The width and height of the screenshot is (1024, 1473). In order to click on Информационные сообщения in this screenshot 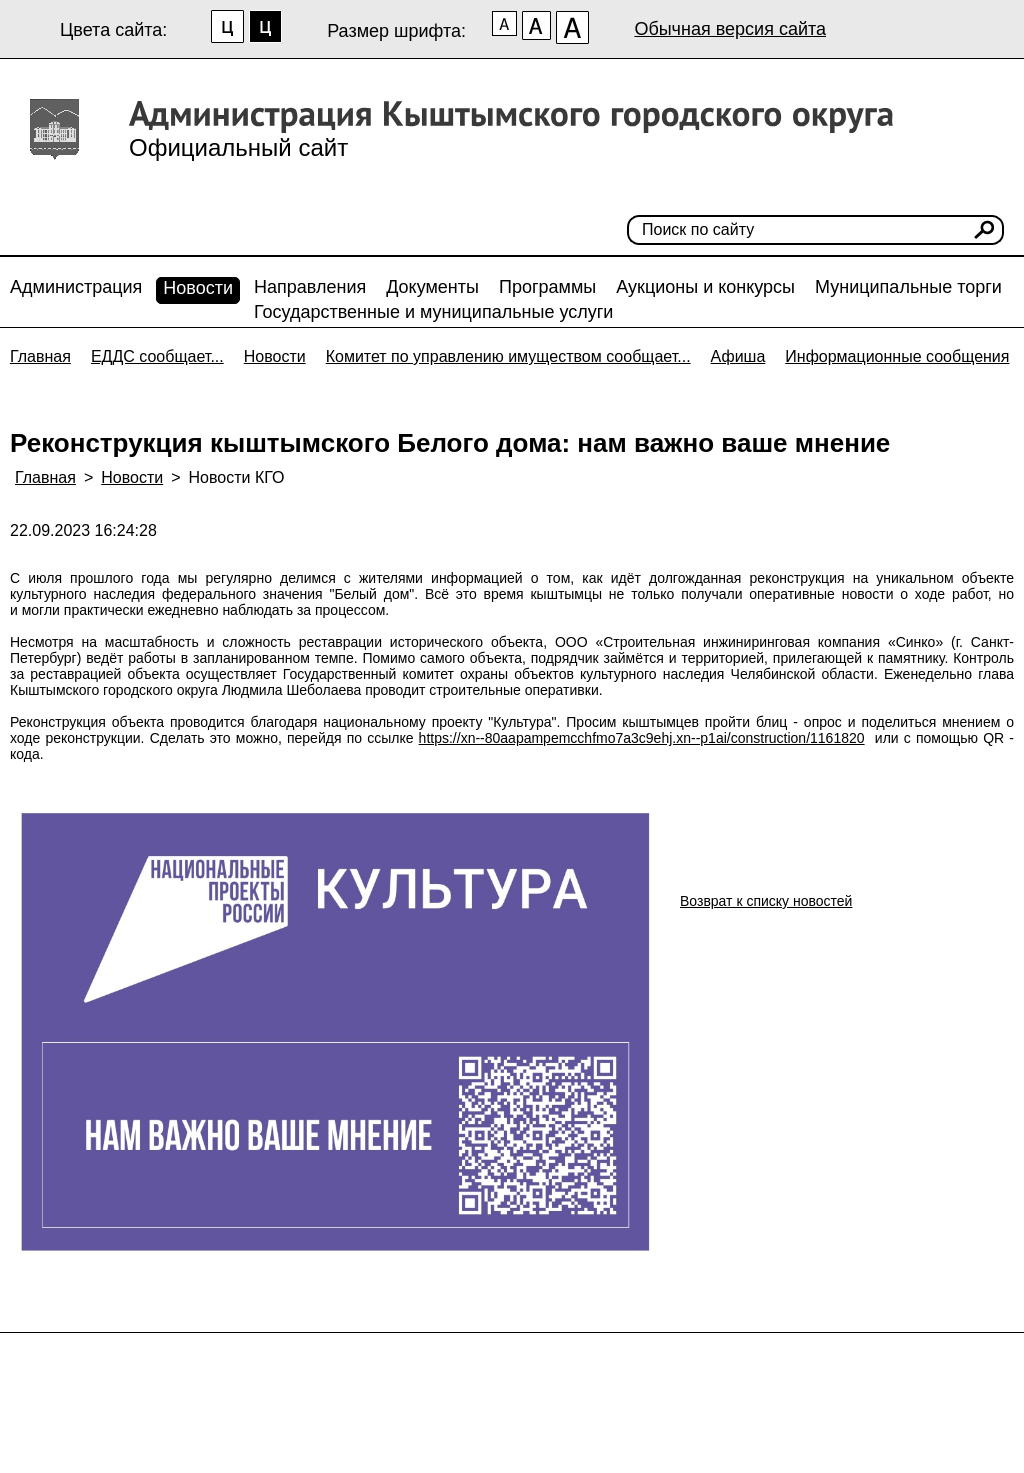, I will do `click(897, 356)`.